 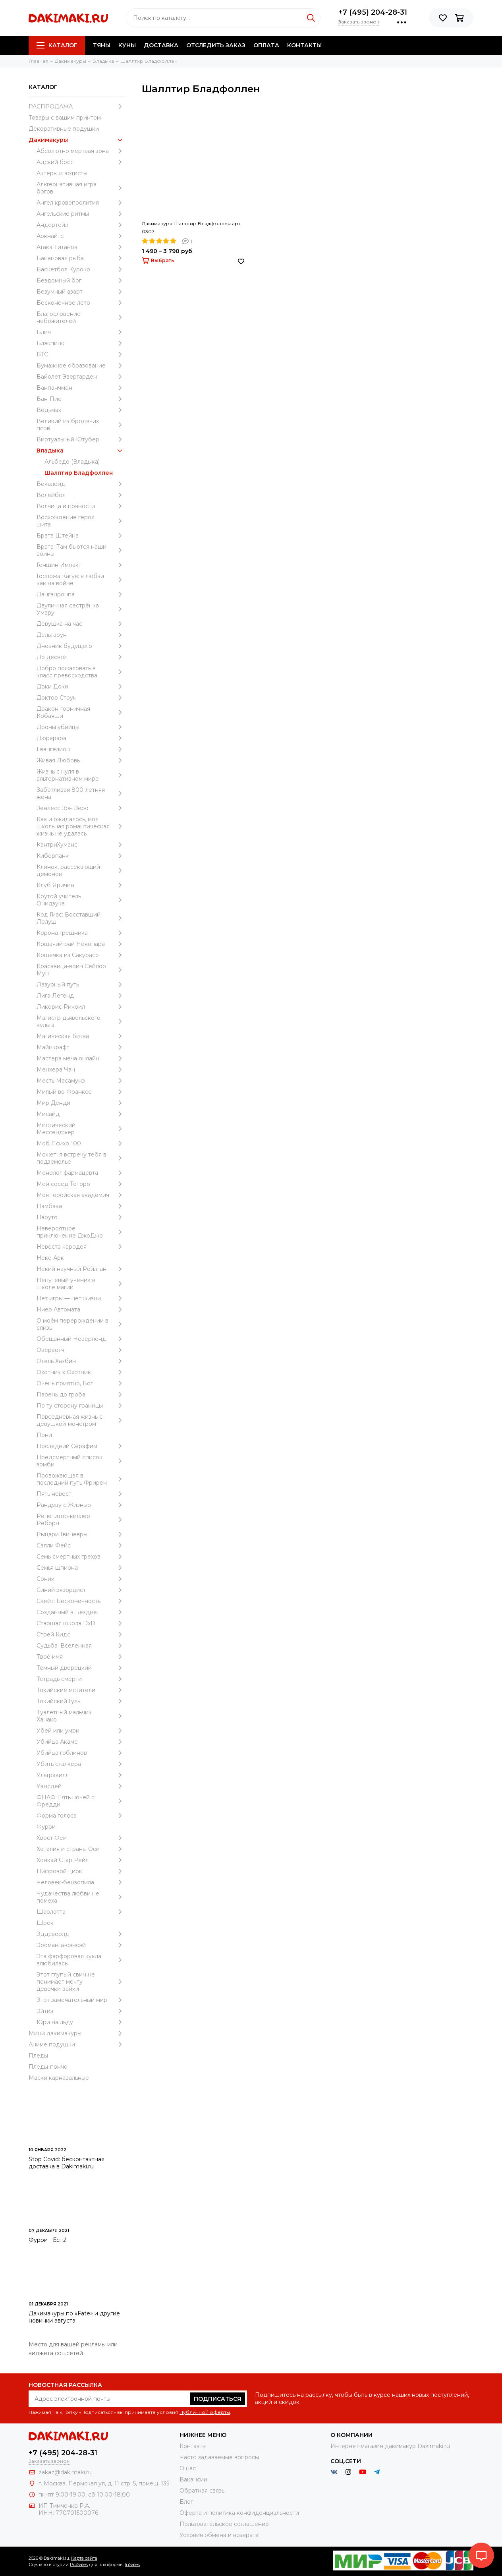 What do you see at coordinates (81, 1058) in the screenshot?
I see `Мастера меча онлайн` at bounding box center [81, 1058].